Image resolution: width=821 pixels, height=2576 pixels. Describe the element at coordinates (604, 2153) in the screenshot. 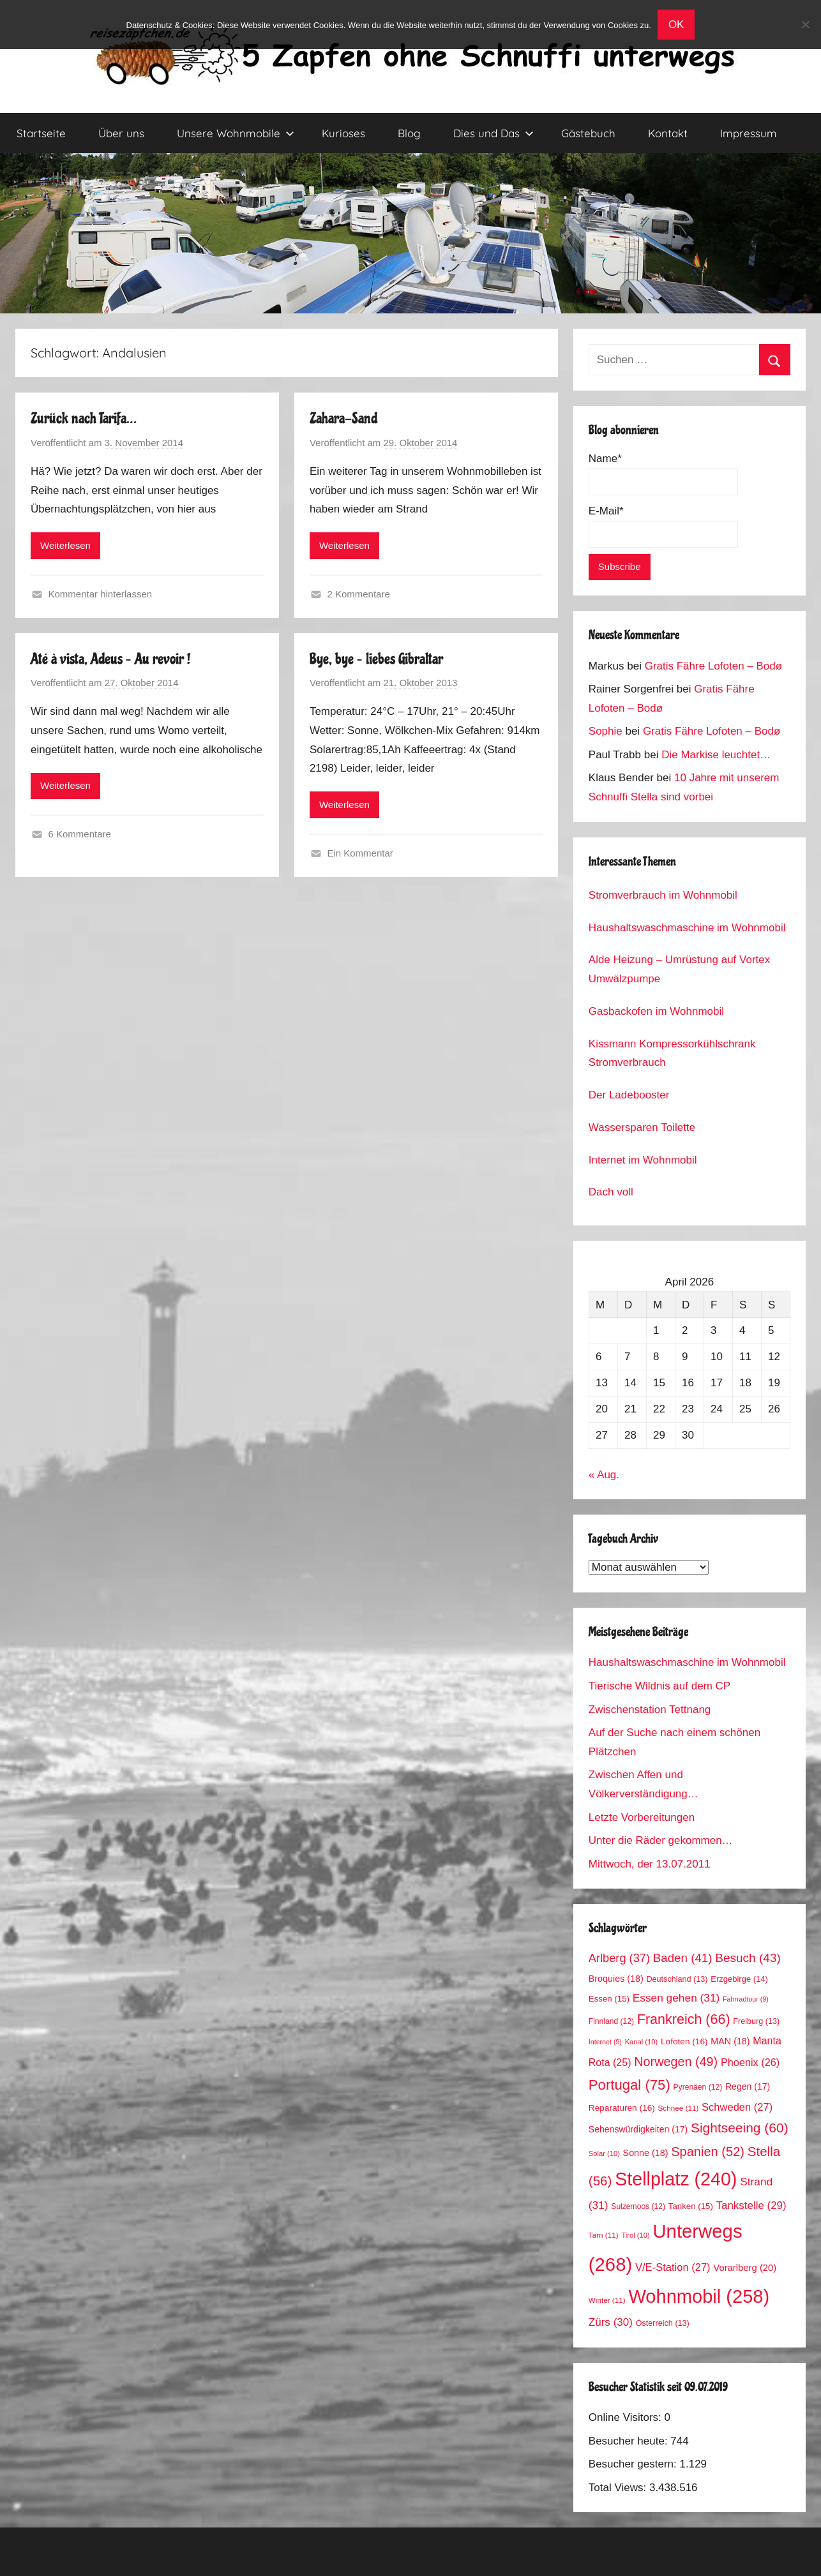

I see `Solar [Solar (10 Einträge)]` at that location.